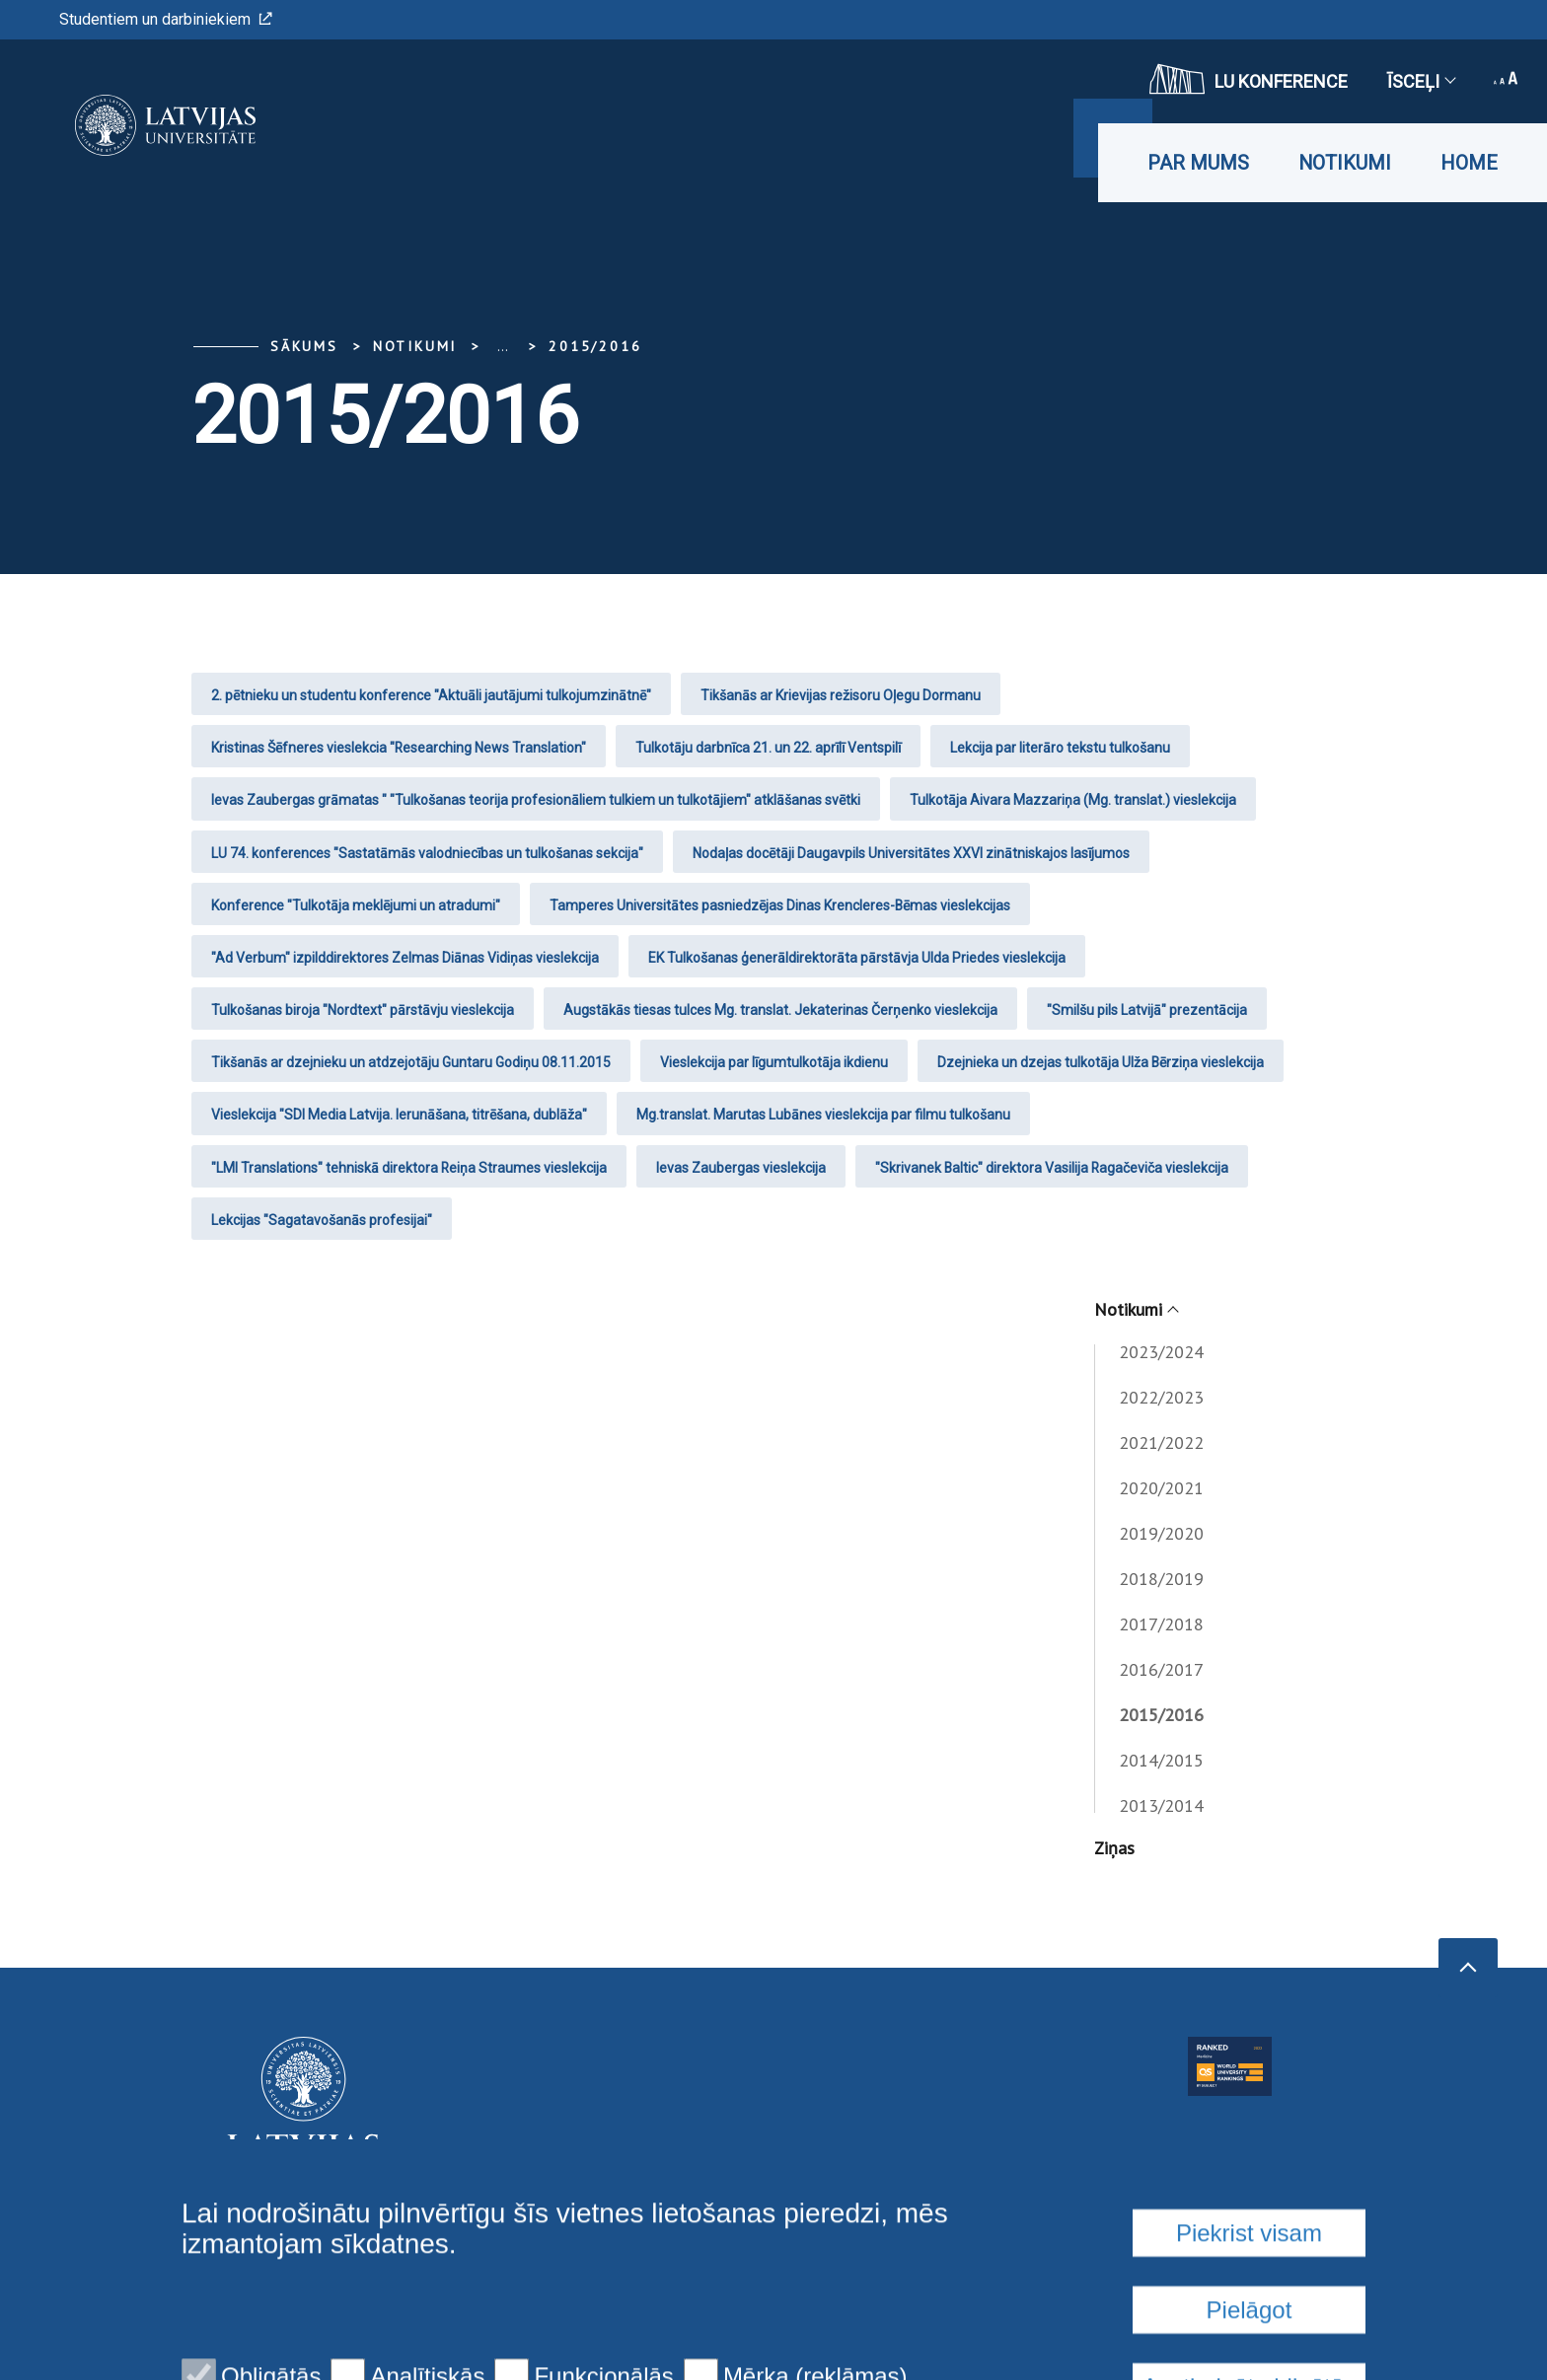 The height and width of the screenshot is (2380, 1547). I want to click on Ievas Zaubergas vieslekcija, so click(741, 1168).